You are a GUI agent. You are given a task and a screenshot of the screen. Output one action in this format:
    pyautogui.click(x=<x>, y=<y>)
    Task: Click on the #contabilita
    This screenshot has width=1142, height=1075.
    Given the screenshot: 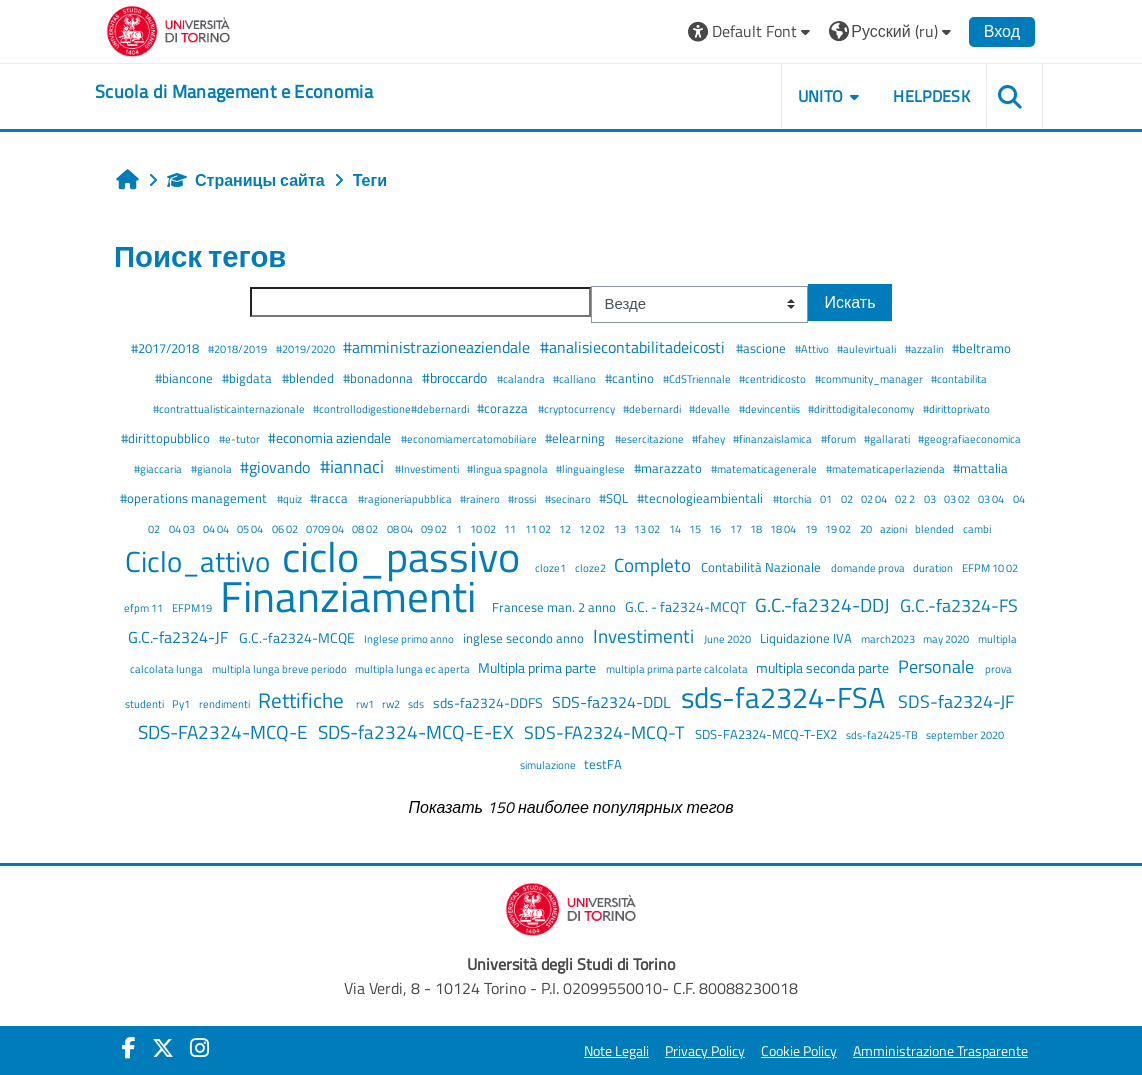 What is the action you would take?
    pyautogui.click(x=959, y=378)
    